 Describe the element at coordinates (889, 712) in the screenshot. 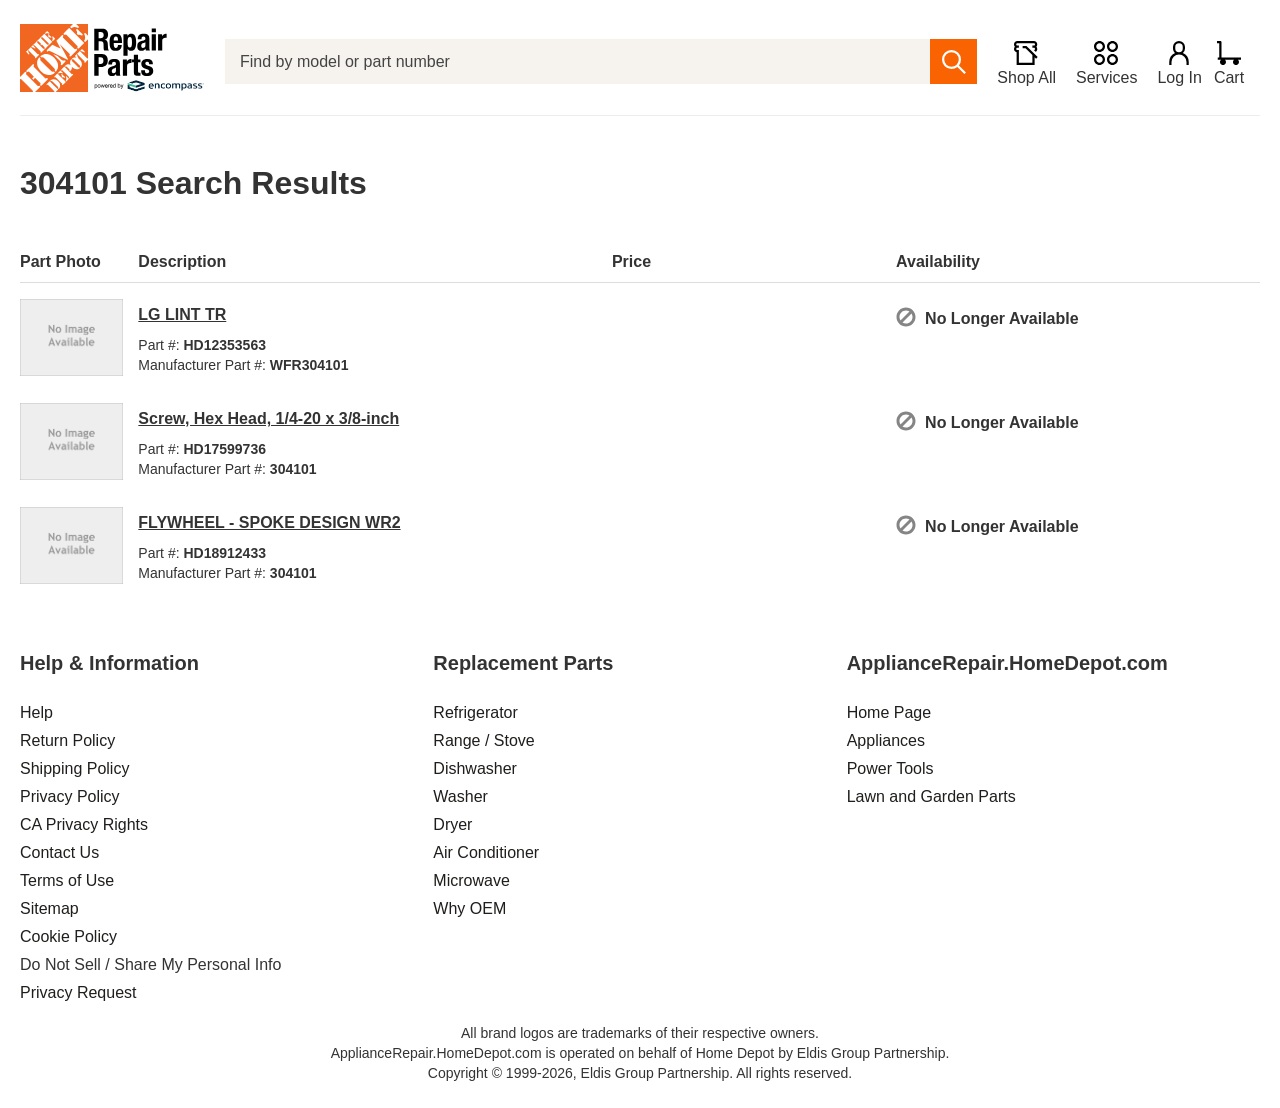

I see `Home Page` at that location.